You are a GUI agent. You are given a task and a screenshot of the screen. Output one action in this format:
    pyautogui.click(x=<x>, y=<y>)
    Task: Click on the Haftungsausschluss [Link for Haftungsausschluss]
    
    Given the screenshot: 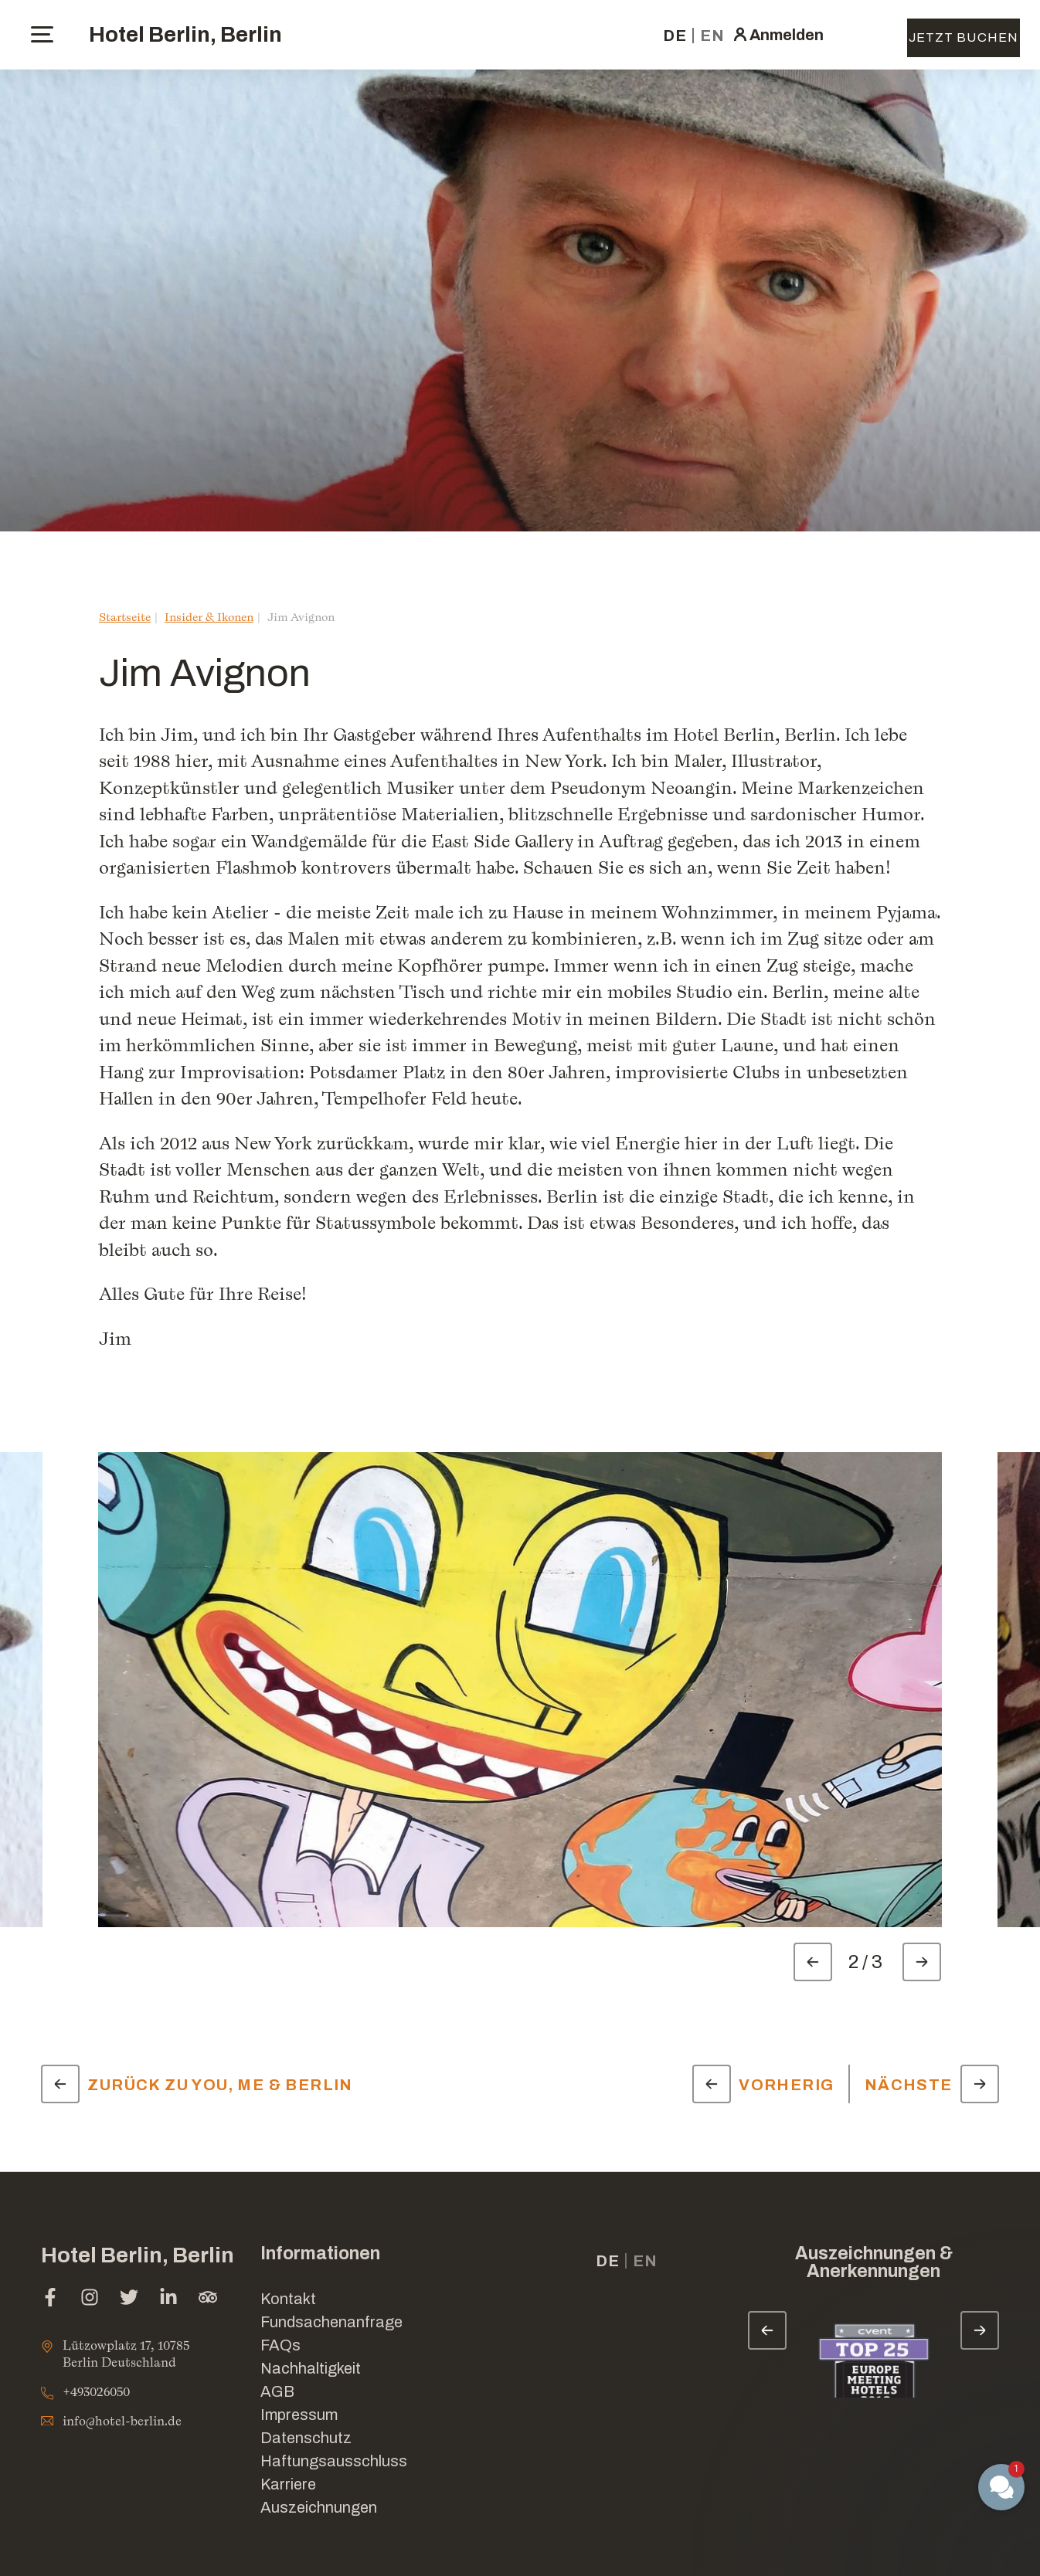 What is the action you would take?
    pyautogui.click(x=333, y=2460)
    